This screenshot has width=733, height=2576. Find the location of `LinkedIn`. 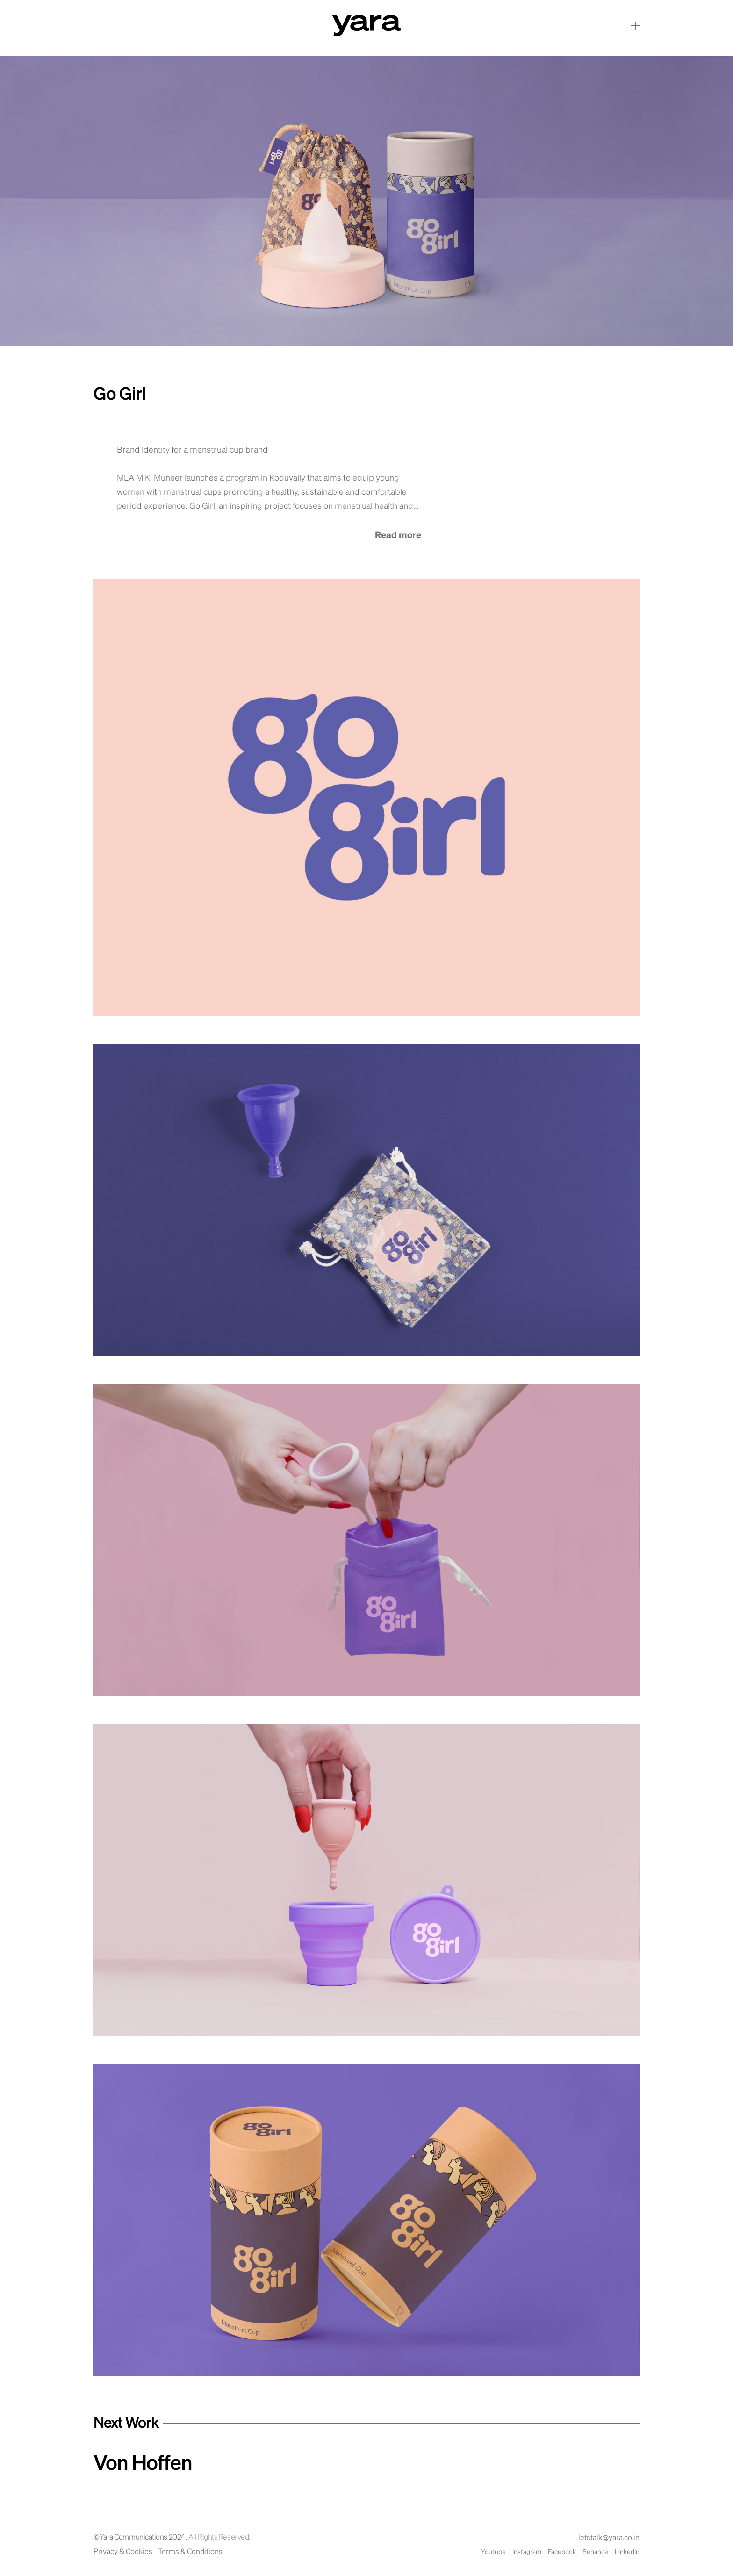

LinkedIn is located at coordinates (627, 2552).